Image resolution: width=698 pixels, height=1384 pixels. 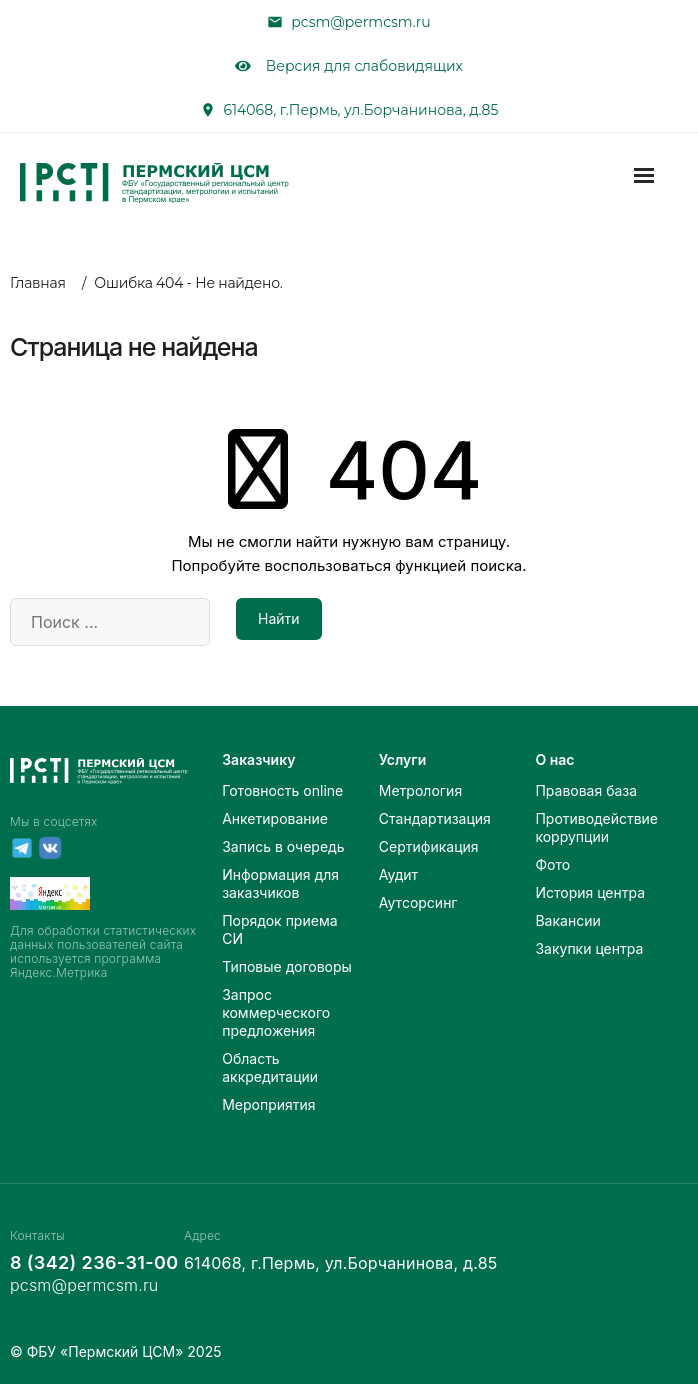 What do you see at coordinates (590, 892) in the screenshot?
I see `История центра` at bounding box center [590, 892].